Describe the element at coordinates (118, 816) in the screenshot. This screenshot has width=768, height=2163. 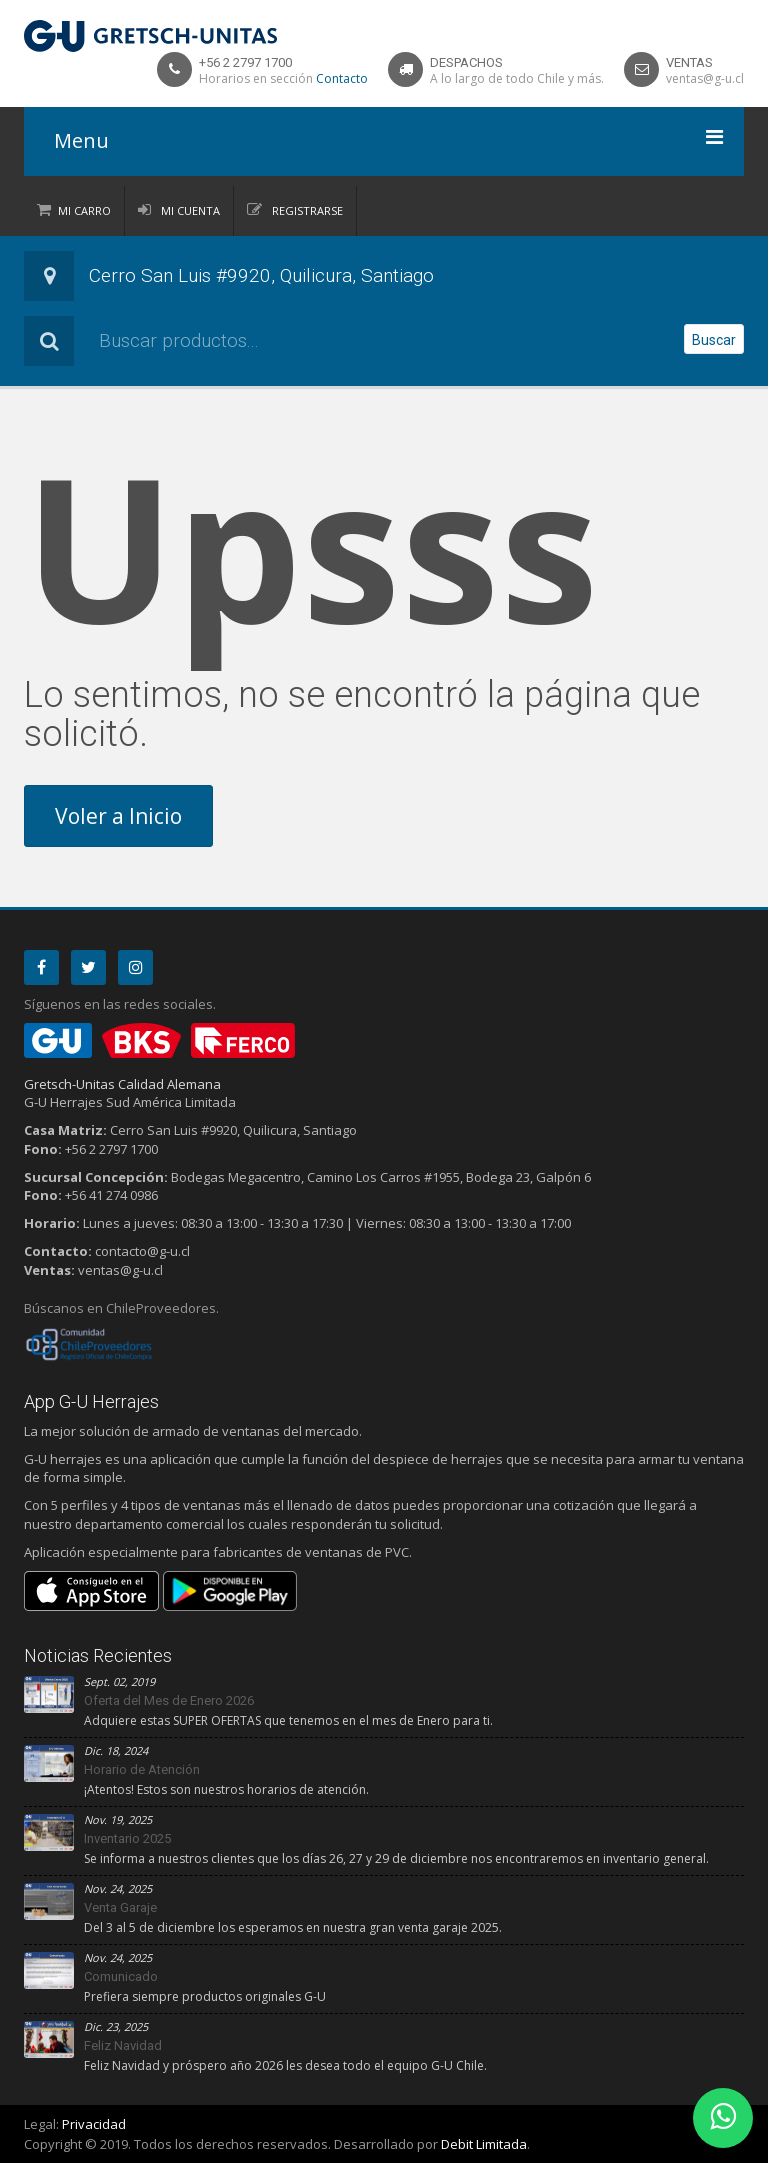
I see `Voler a Inicio` at that location.